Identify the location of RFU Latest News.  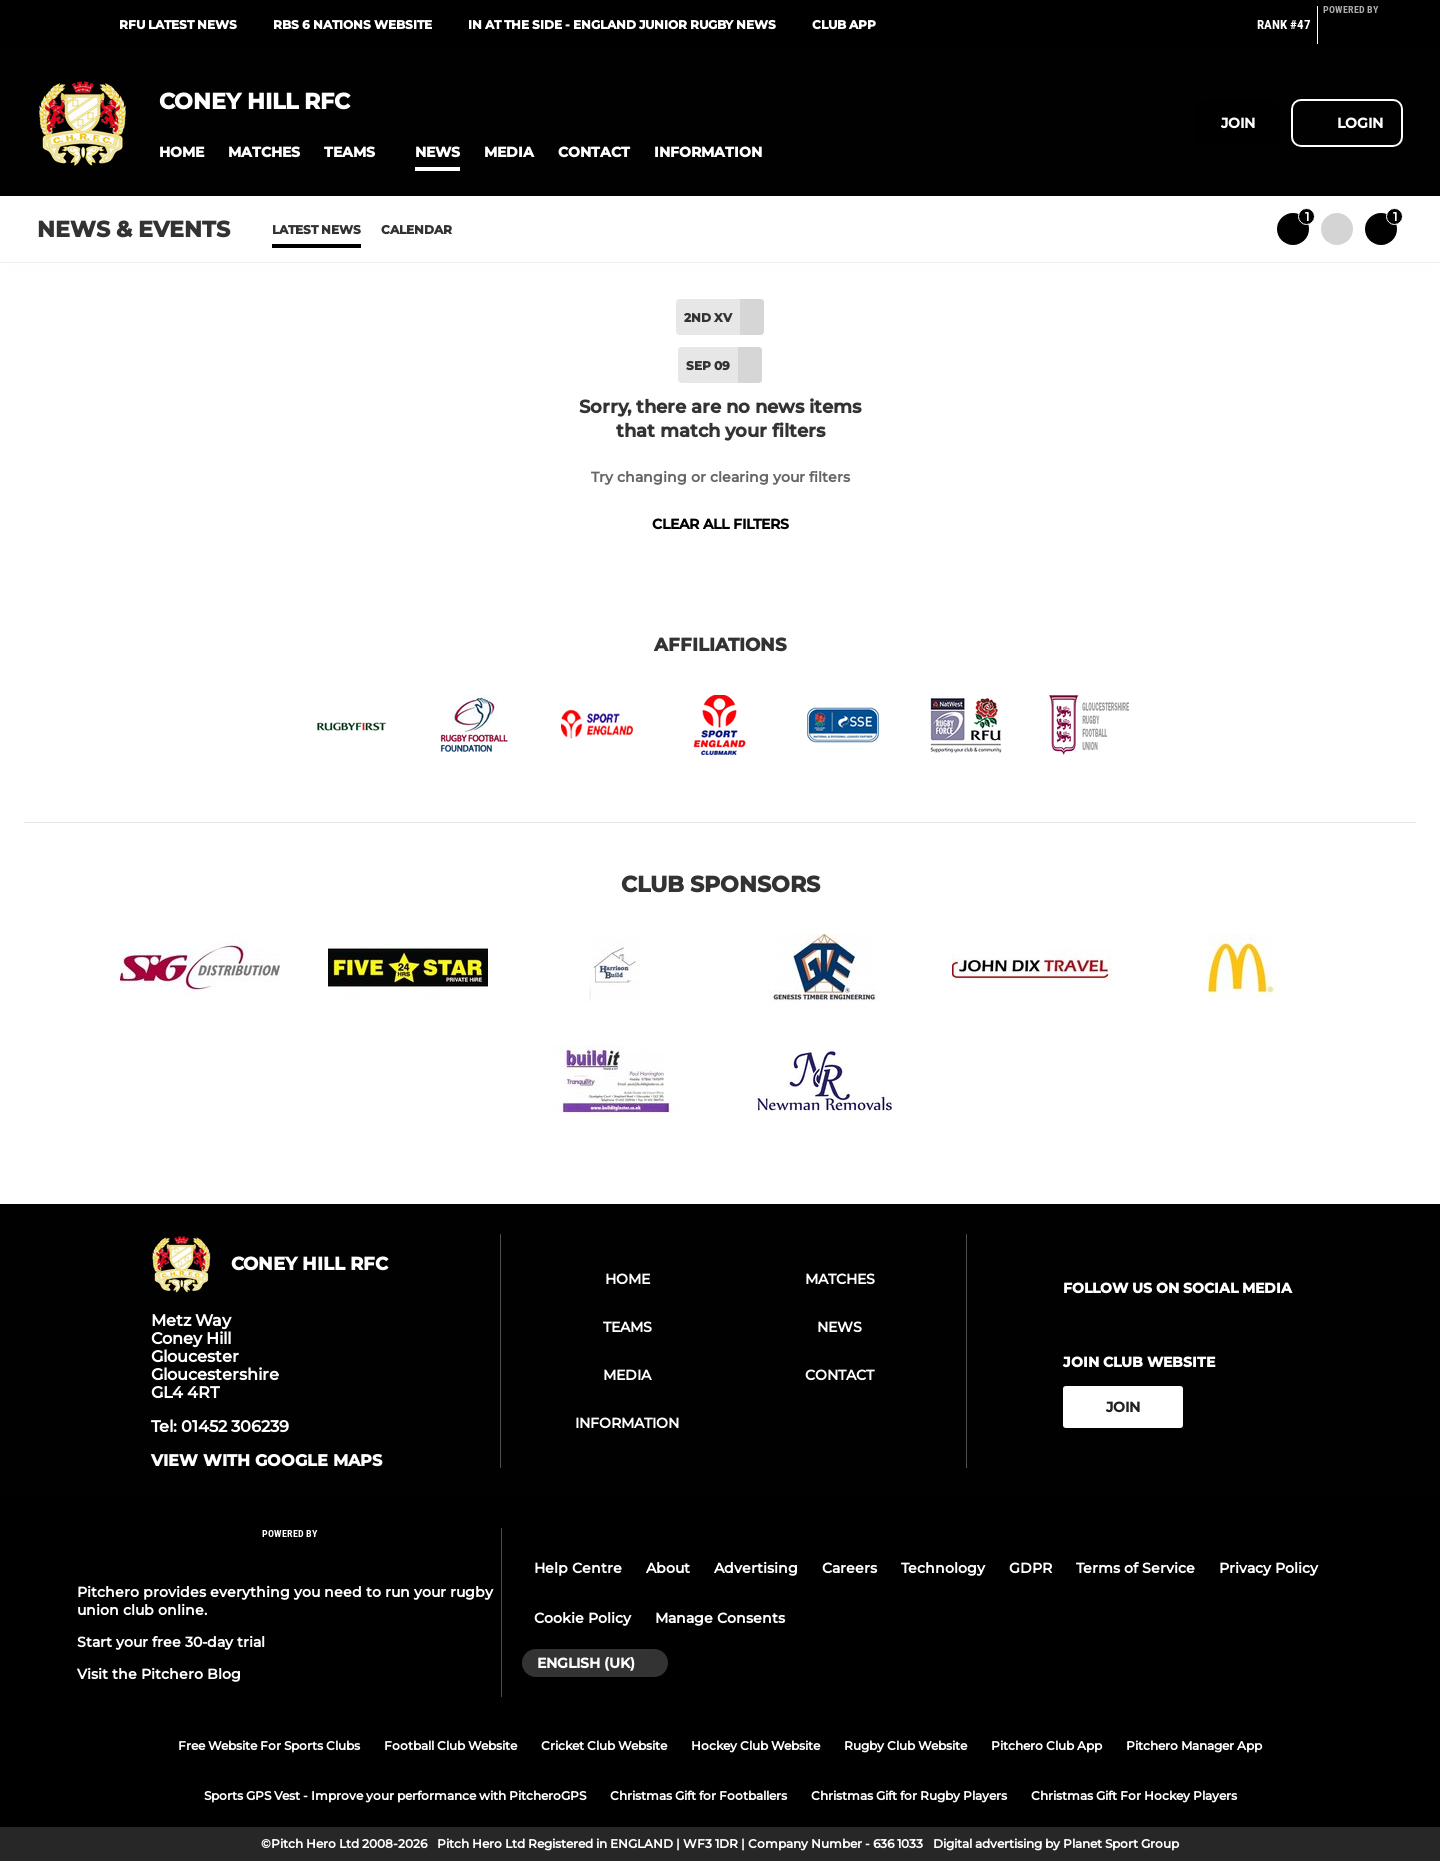
(178, 24).